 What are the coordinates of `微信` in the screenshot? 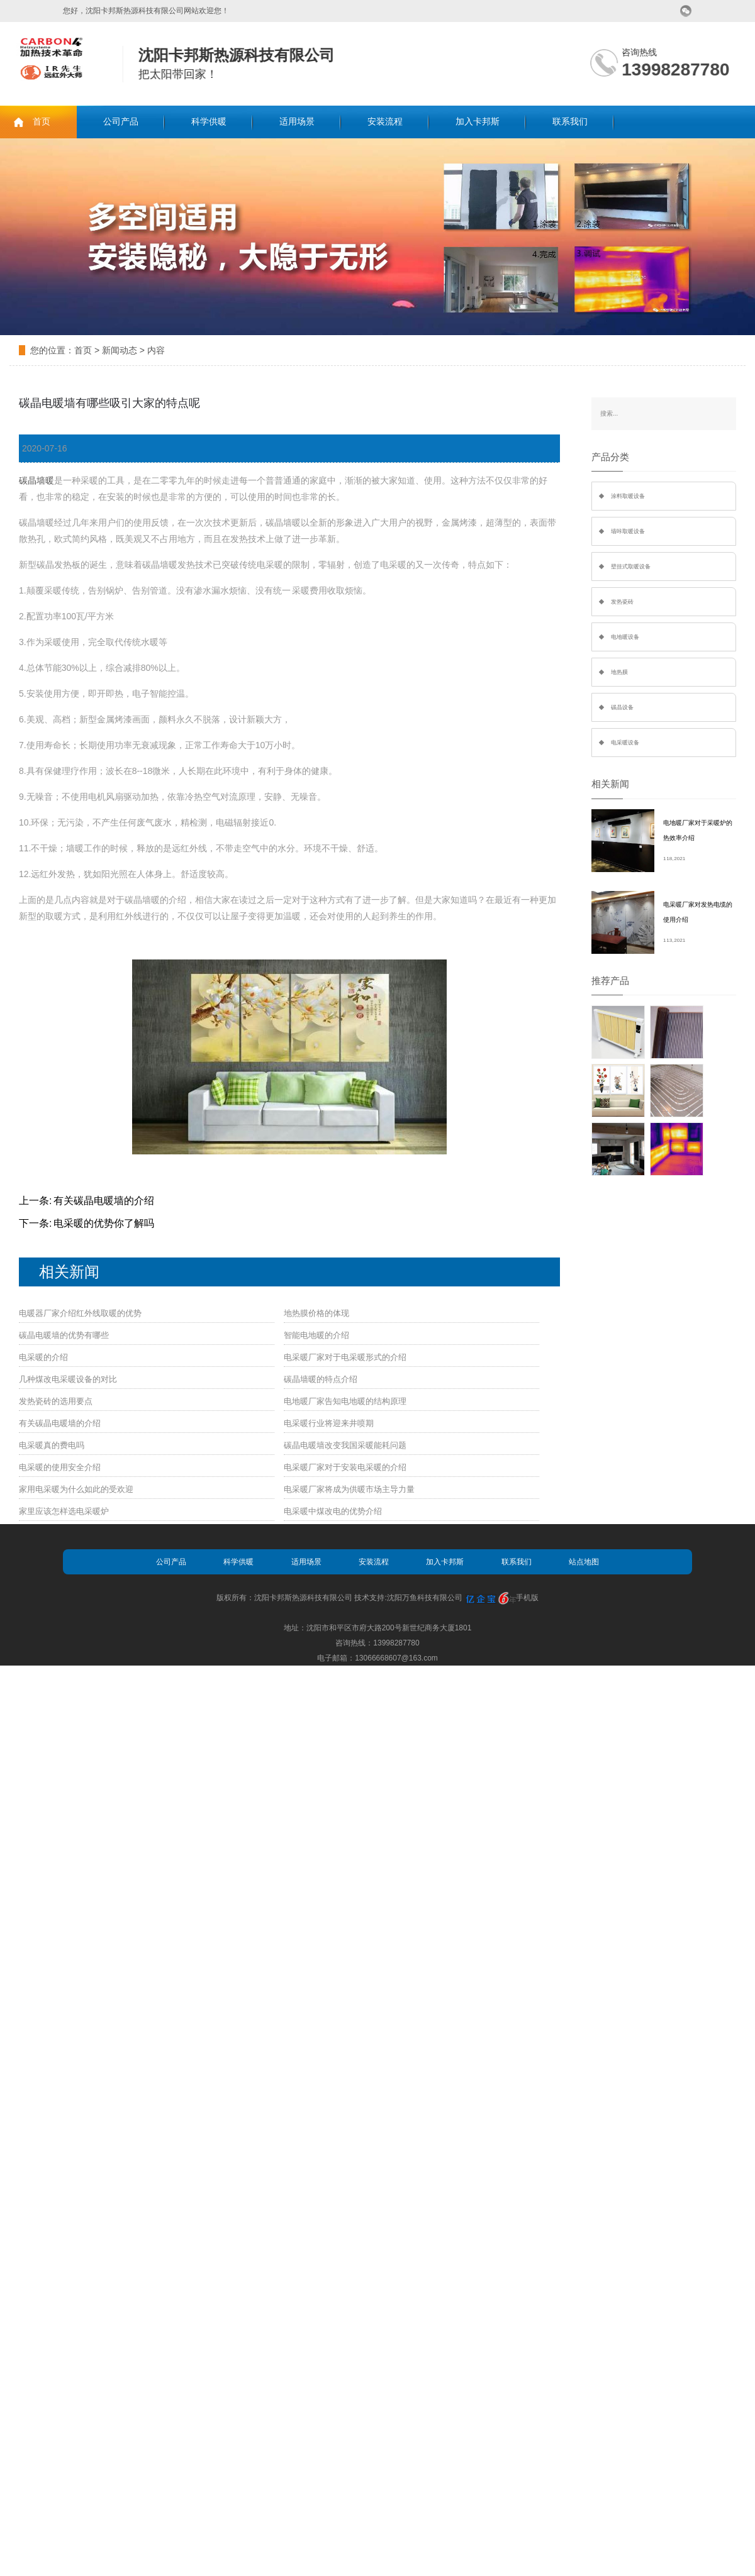 It's located at (686, 11).